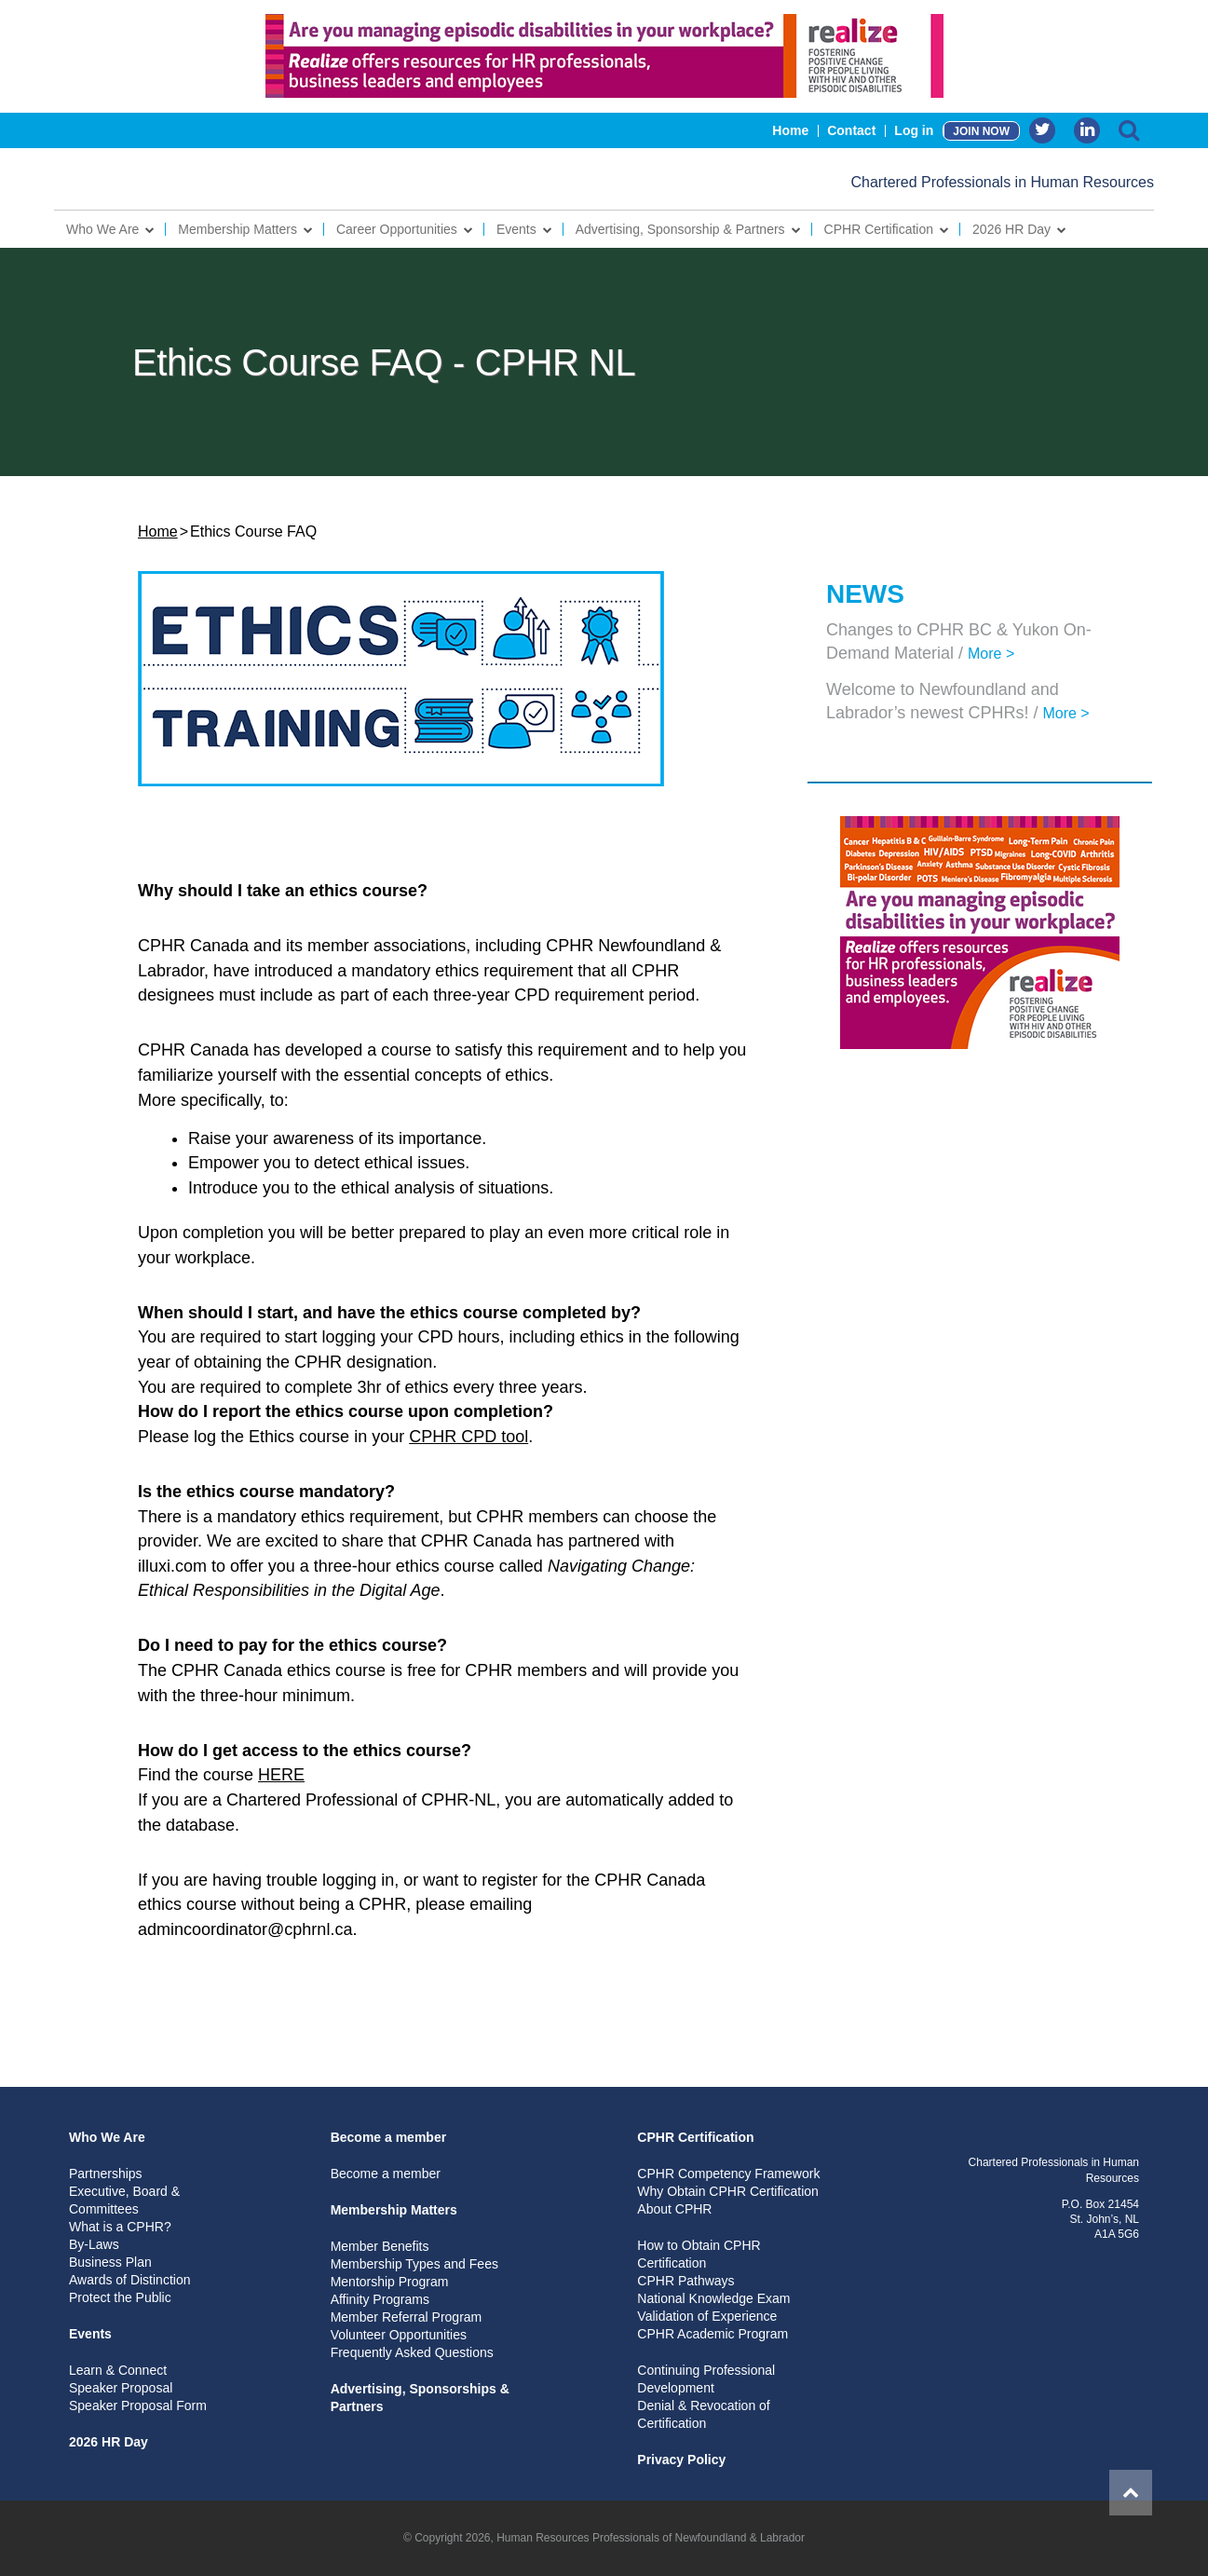 The height and width of the screenshot is (2576, 1208). I want to click on Membership Matters, so click(237, 229).